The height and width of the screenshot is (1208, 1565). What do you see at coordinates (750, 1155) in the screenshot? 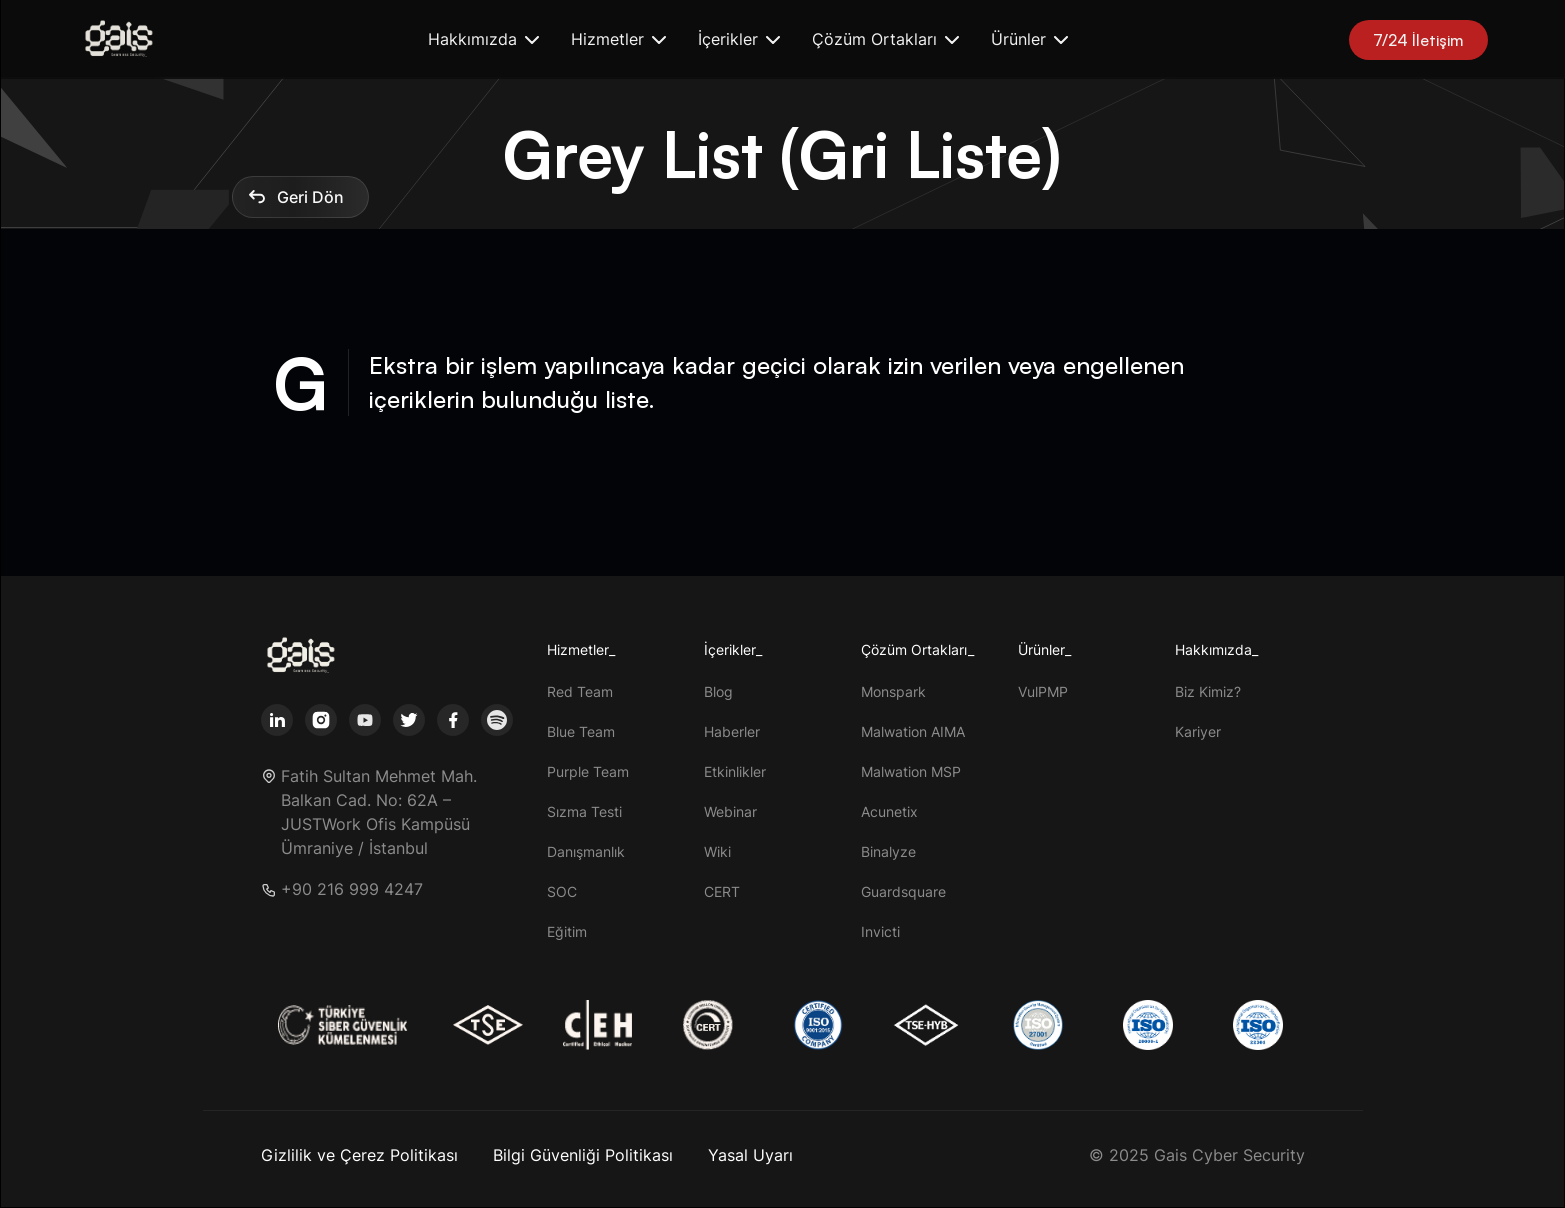
I see `Yasal Uyarı` at bounding box center [750, 1155].